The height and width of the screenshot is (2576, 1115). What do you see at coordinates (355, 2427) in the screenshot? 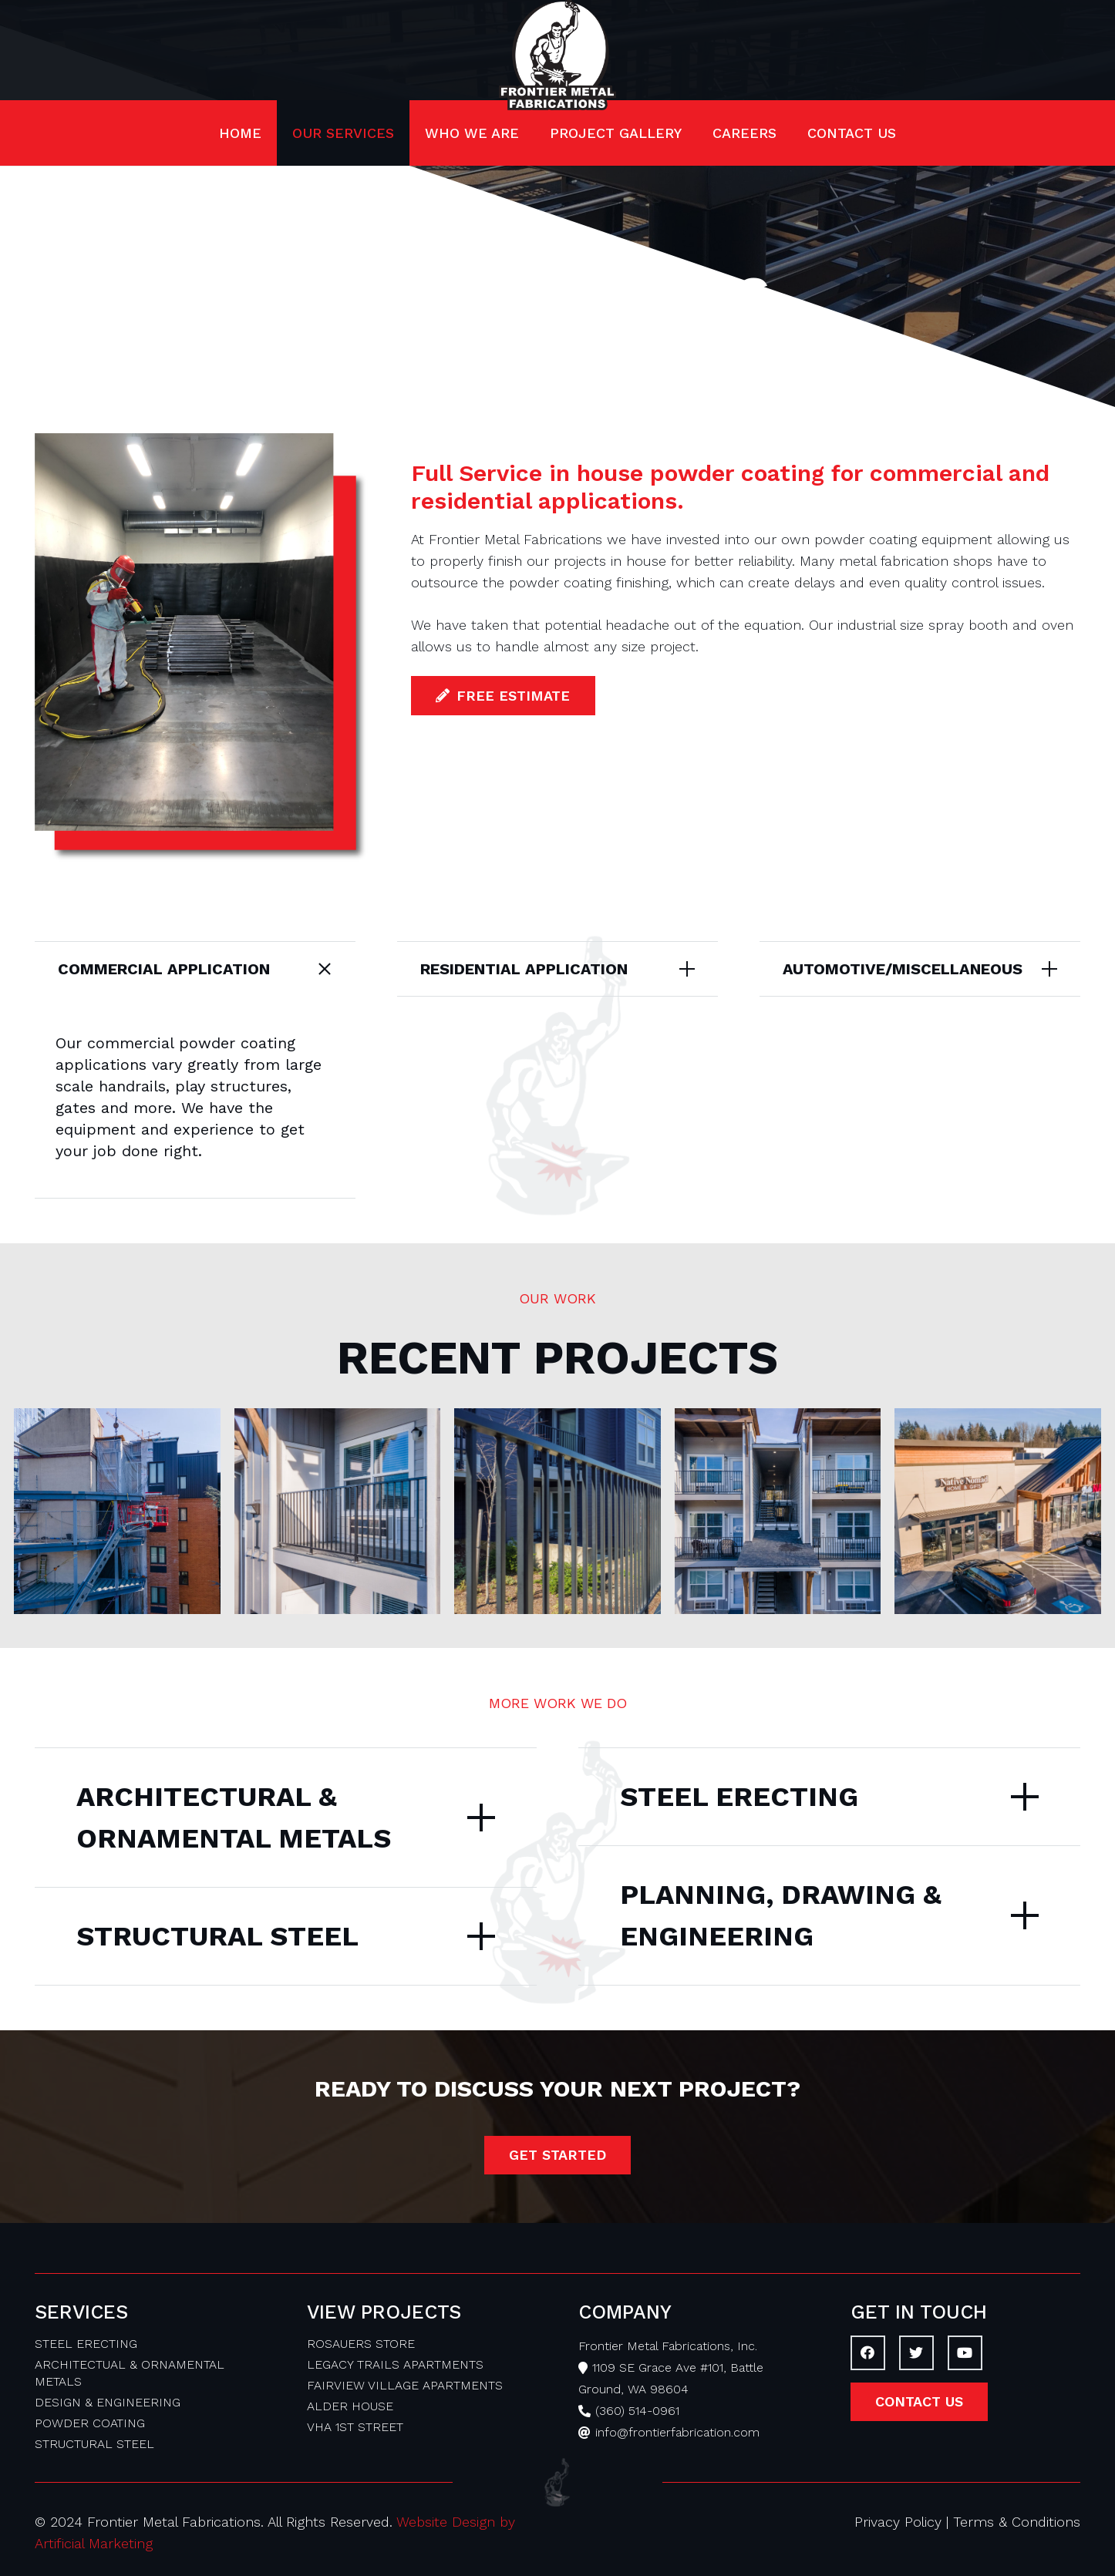
I see `VHA 1ST STREET` at bounding box center [355, 2427].